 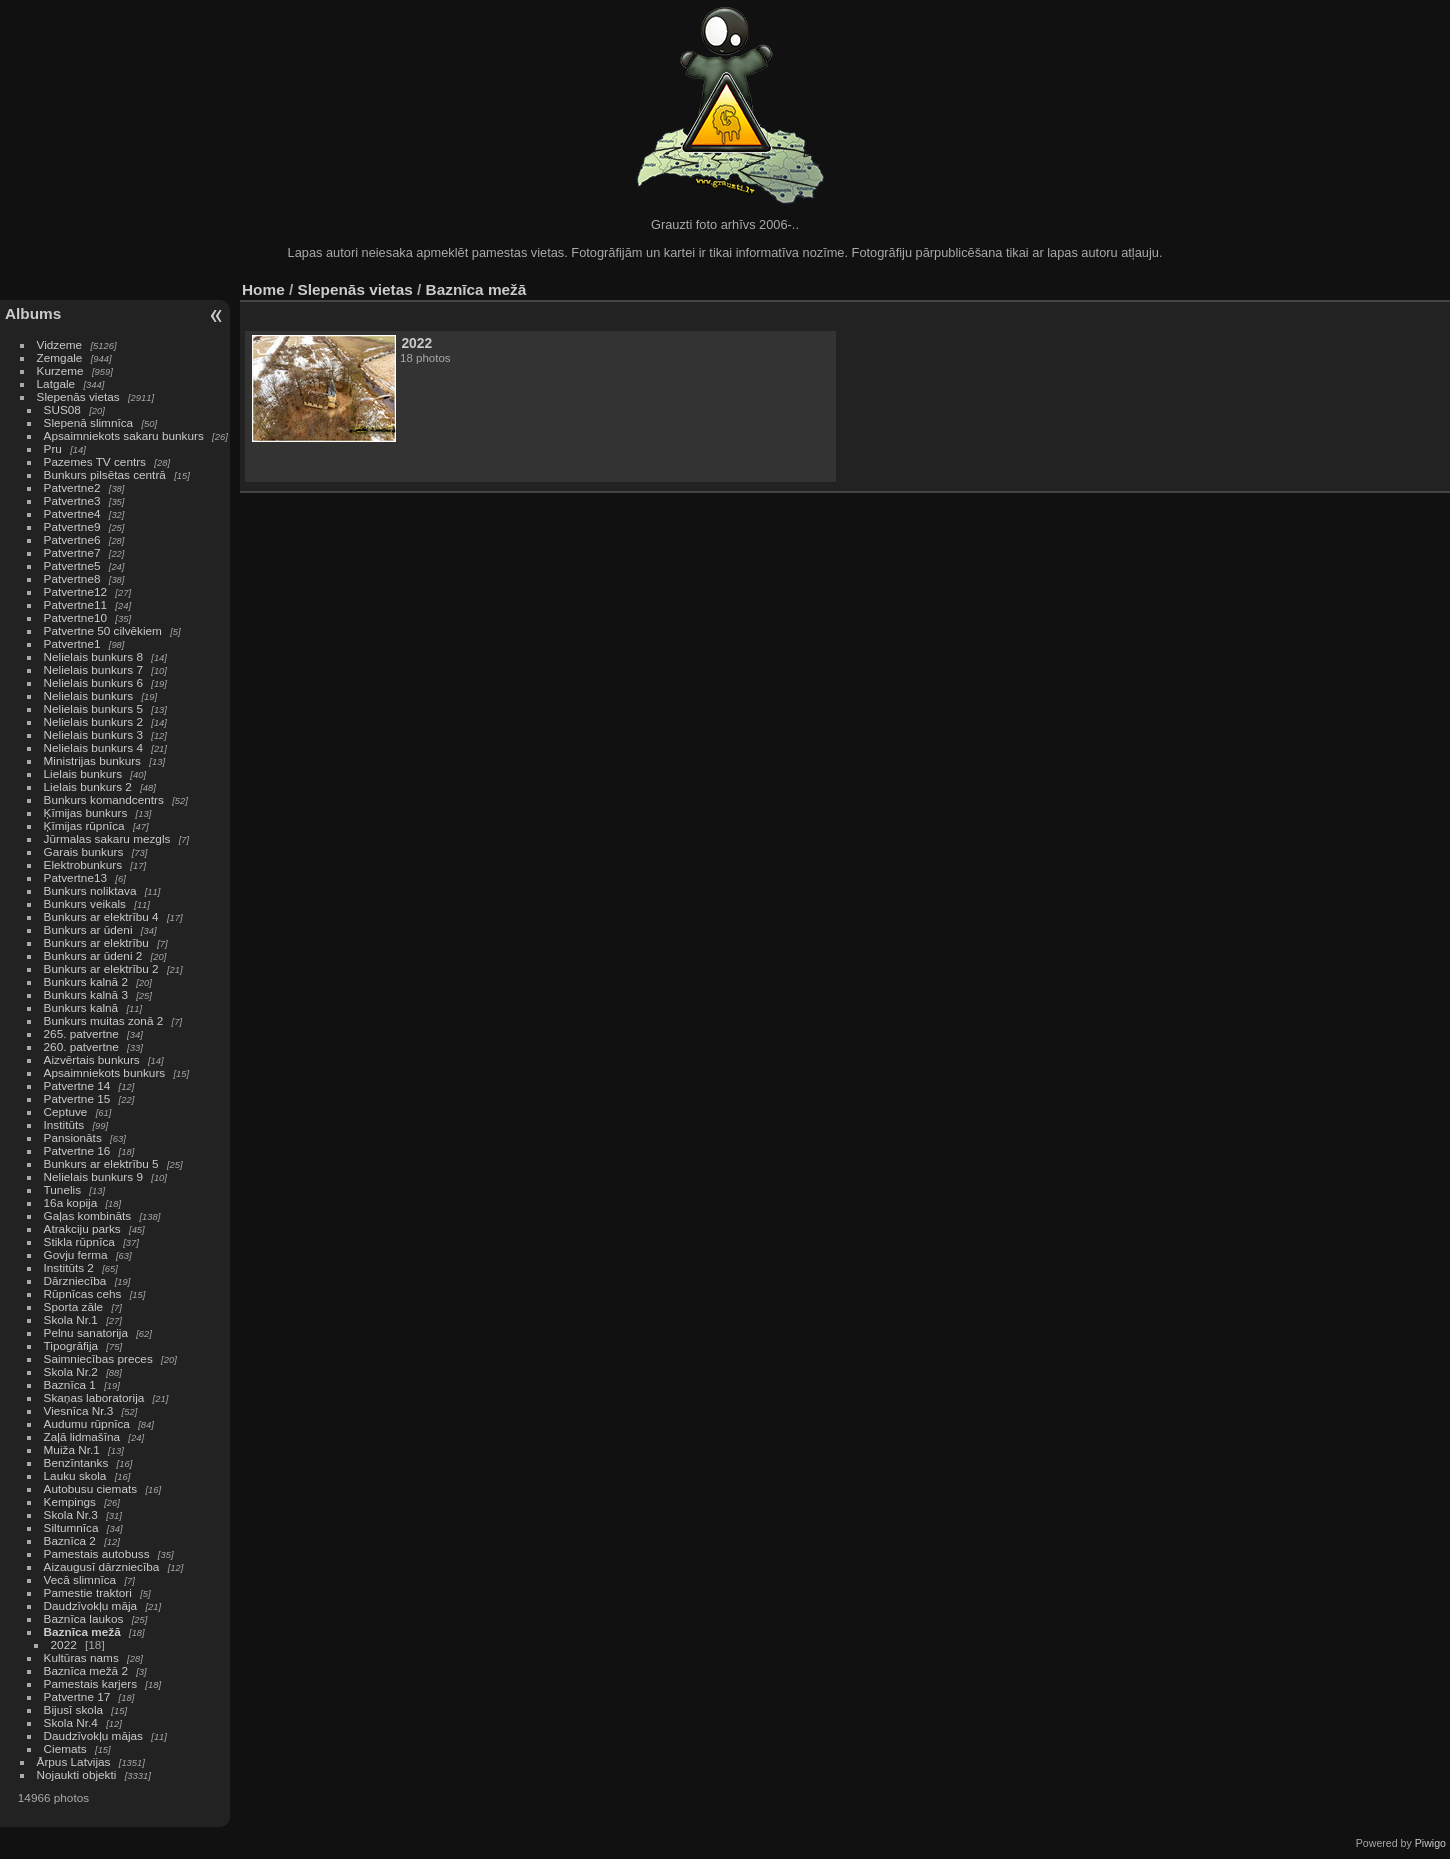 I want to click on 16a kopija, so click(x=71, y=1202).